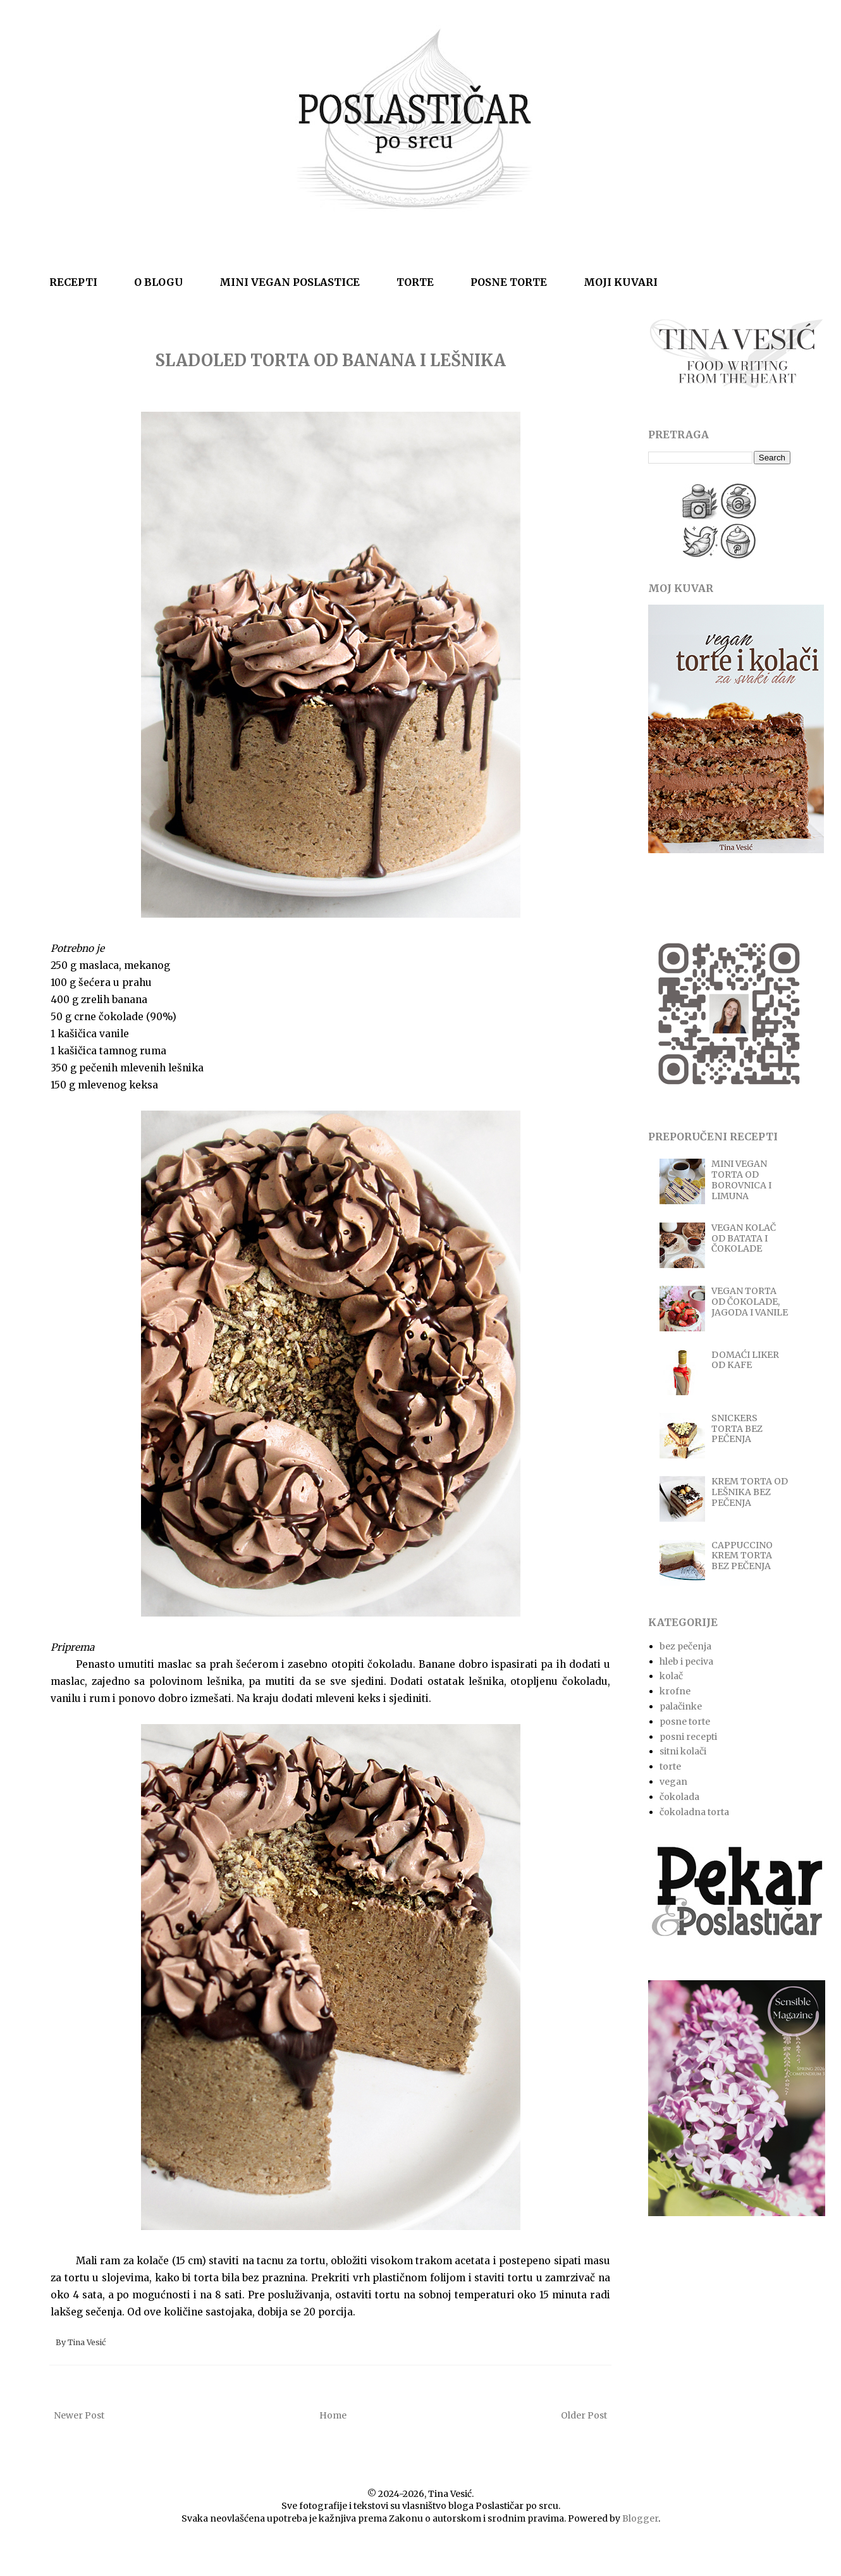 The width and height of the screenshot is (841, 2576). Describe the element at coordinates (686, 1661) in the screenshot. I see `hleb i peciva` at that location.